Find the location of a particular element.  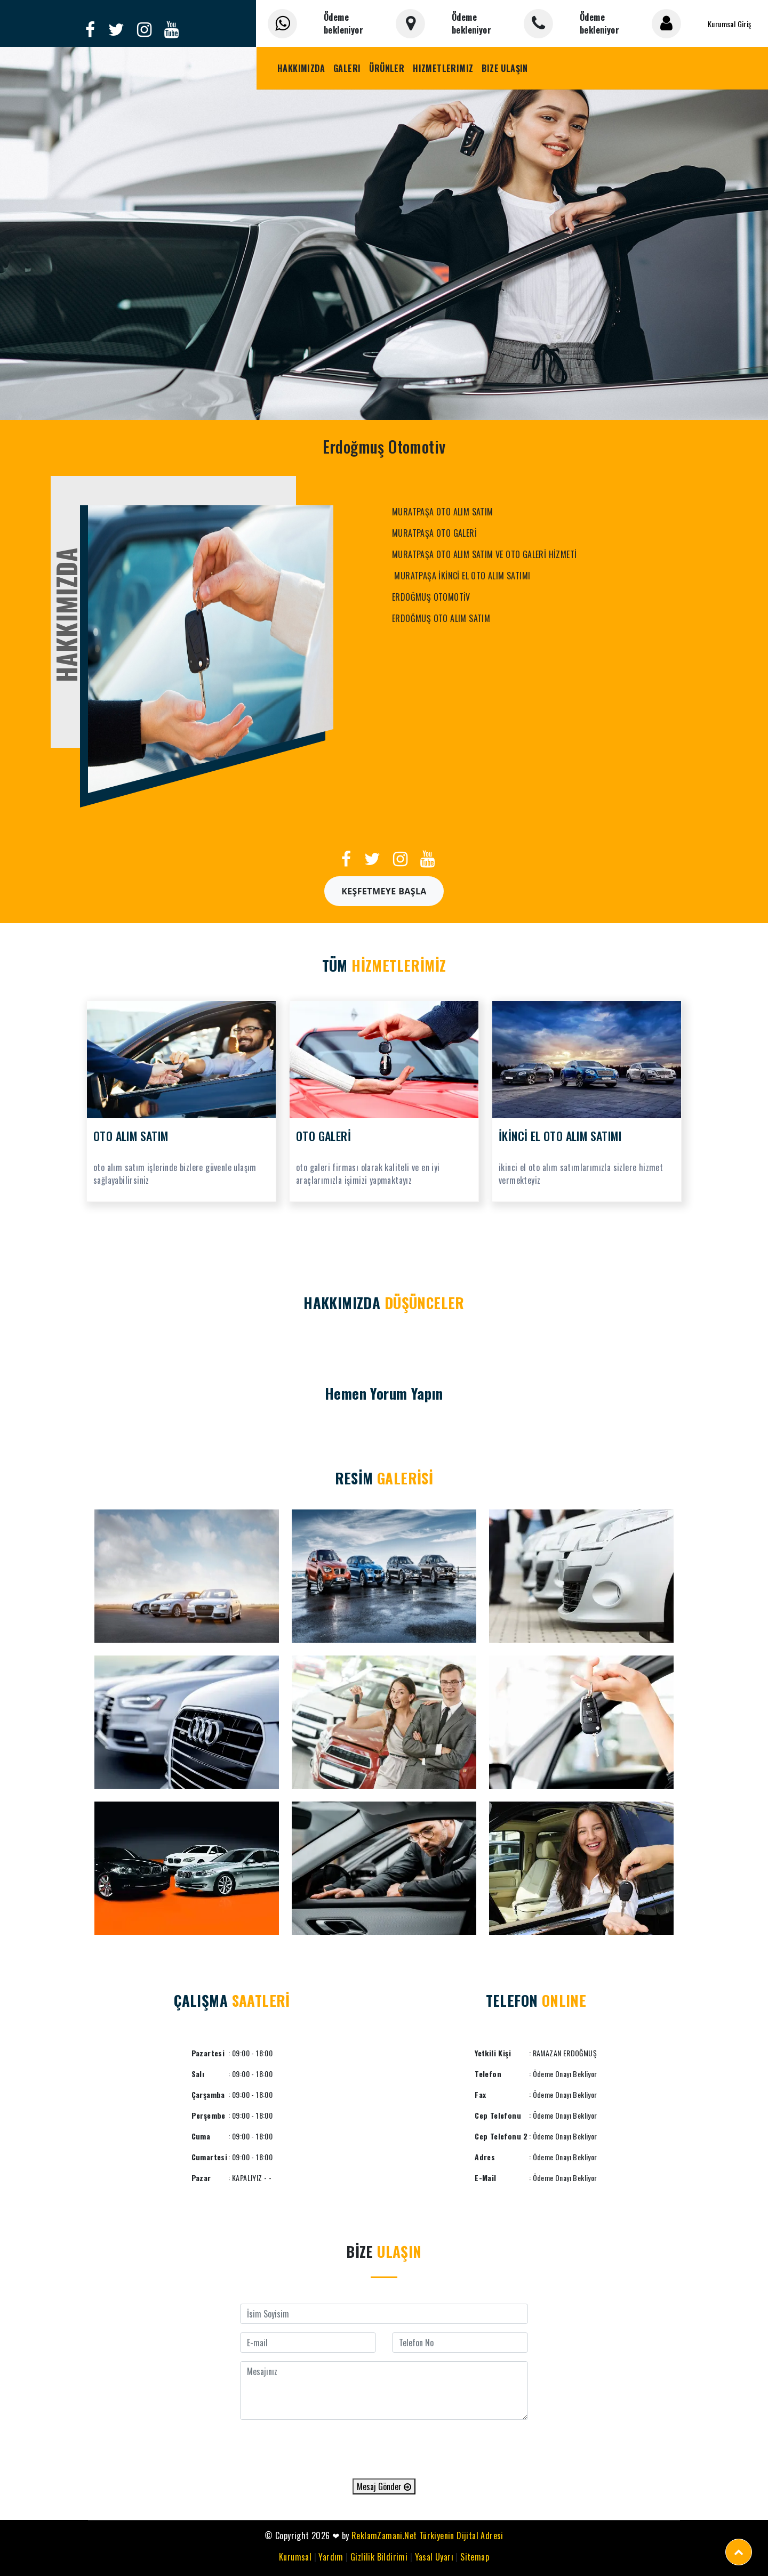

Kurumsal is located at coordinates (295, 2556).